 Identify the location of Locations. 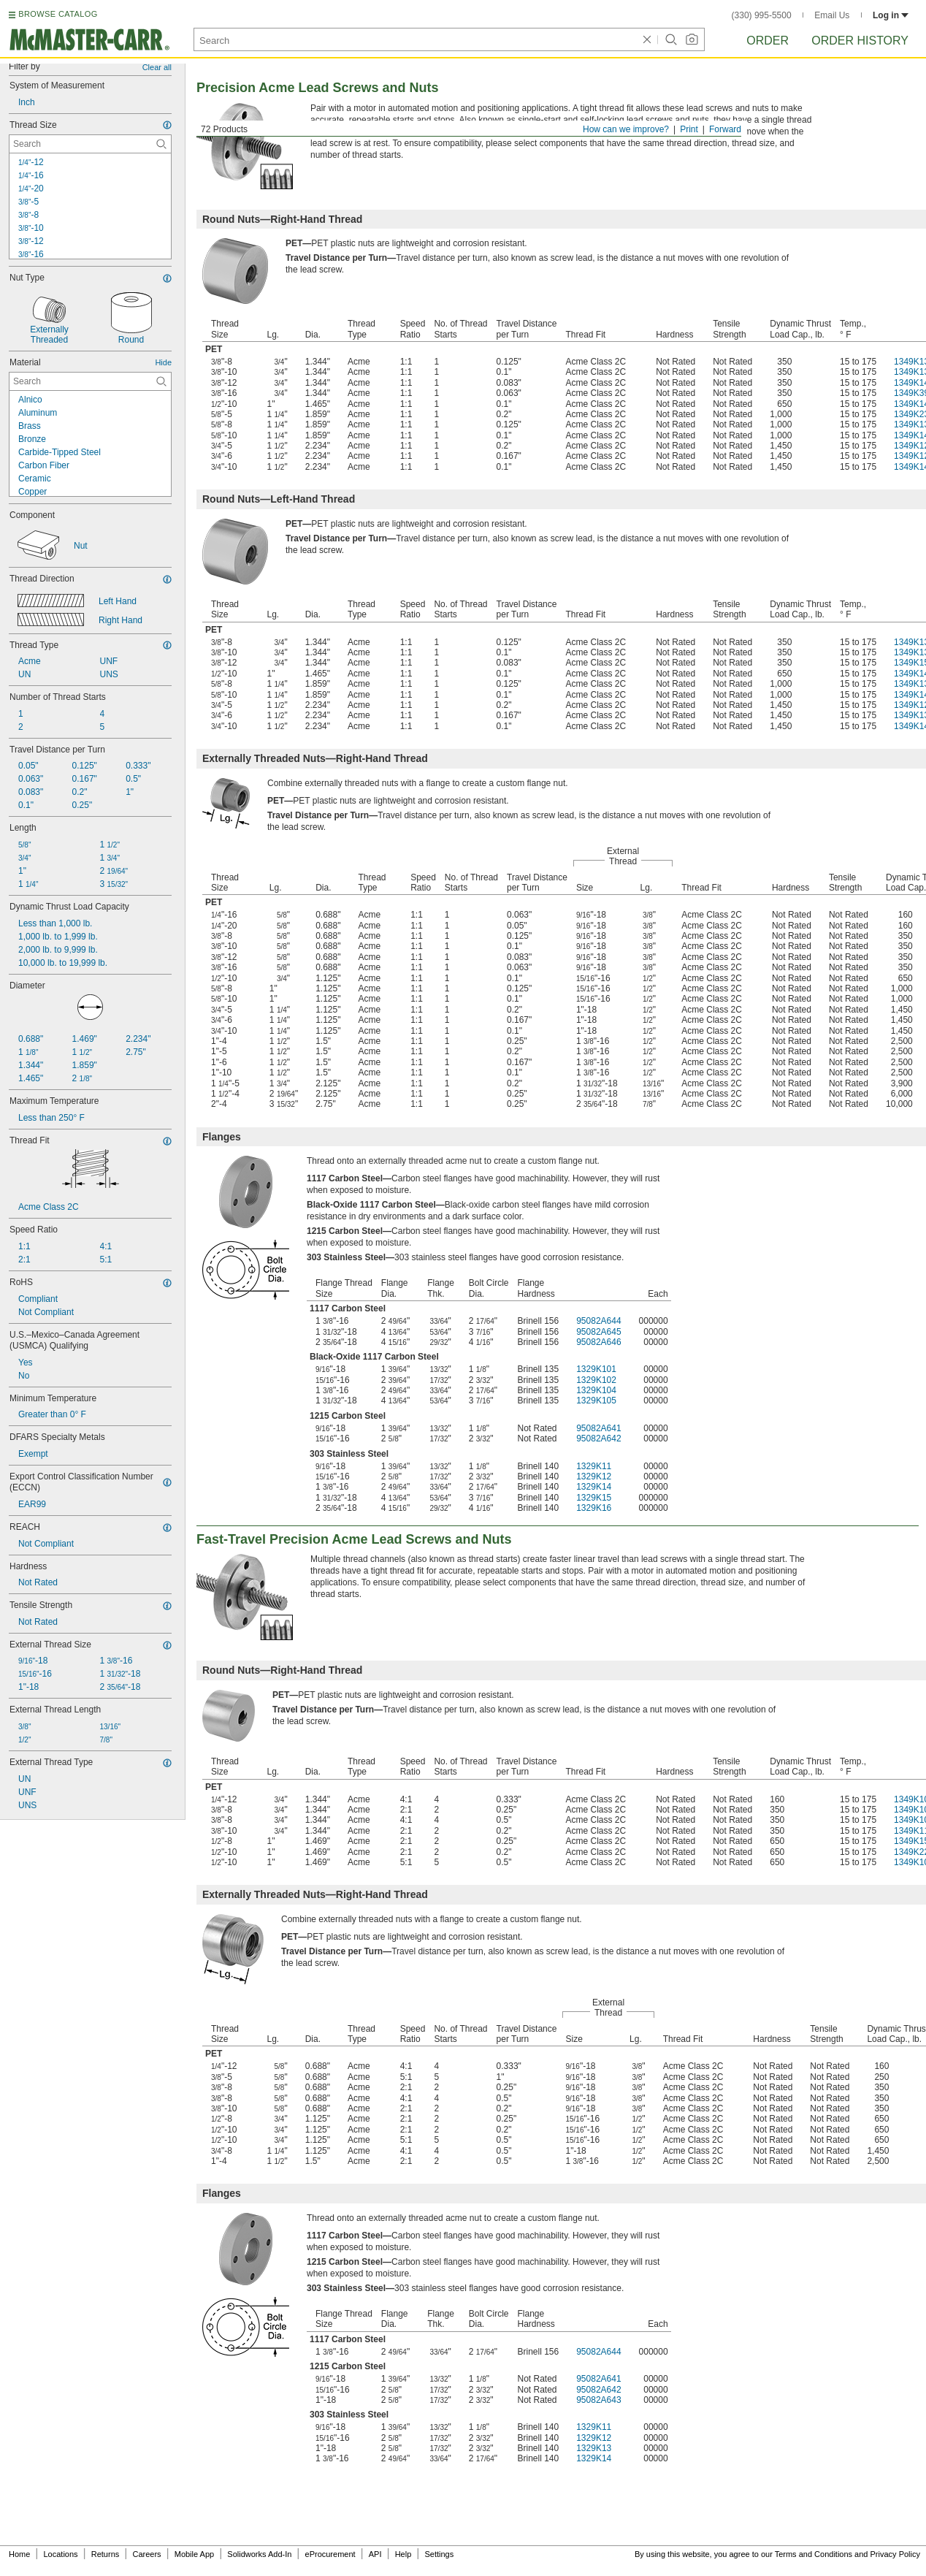
(61, 2554).